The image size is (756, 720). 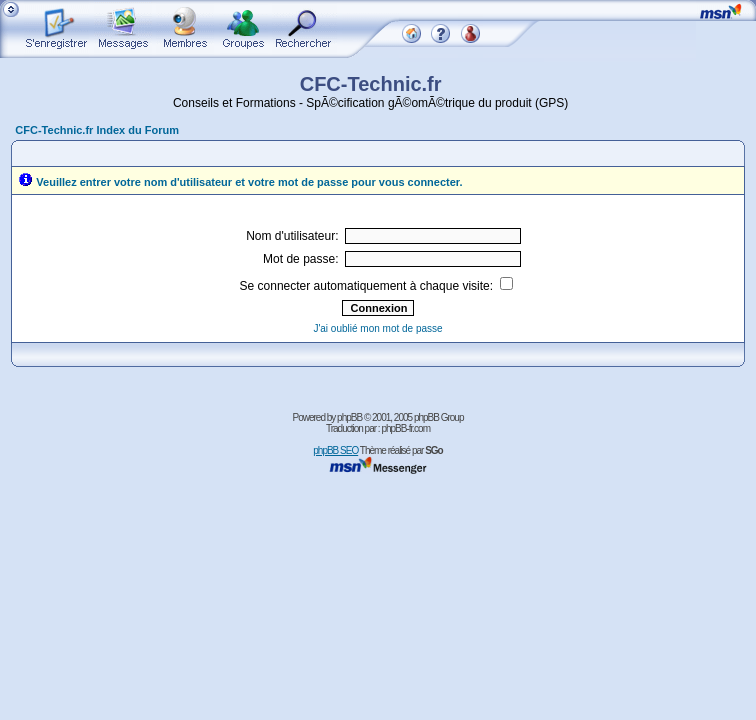 What do you see at coordinates (401, 450) in the screenshot?
I see `Thème réalisé par` at bounding box center [401, 450].